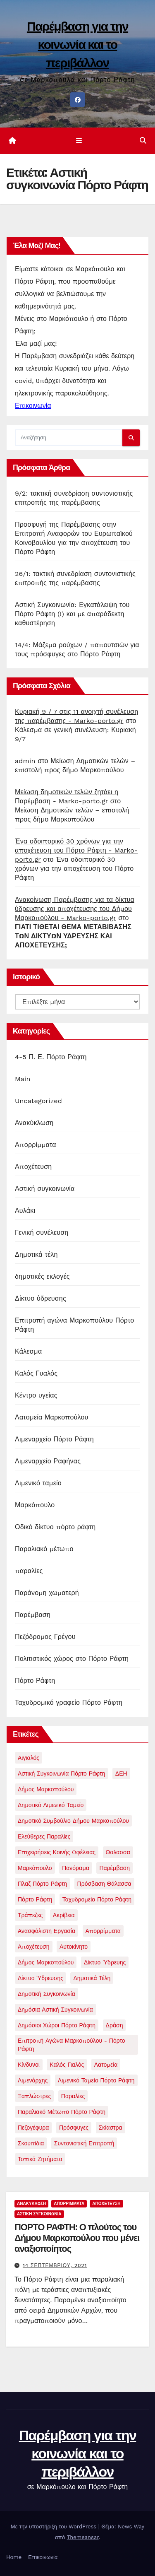  What do you see at coordinates (46, 1962) in the screenshot?
I see `δήμος μαρκοπούλου [δήμος μαρκοπούλου (1 στοιχείο)]` at bounding box center [46, 1962].